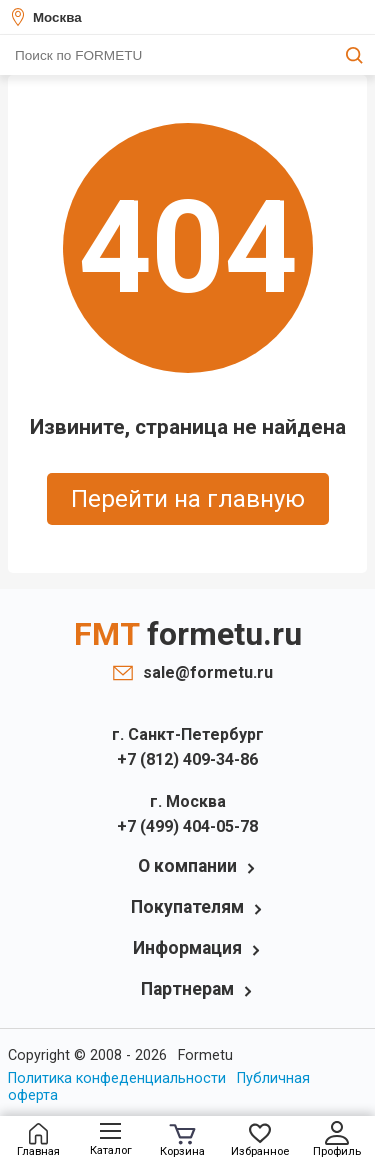 The image size is (375, 1163). I want to click on Перейти на главную, so click(188, 499).